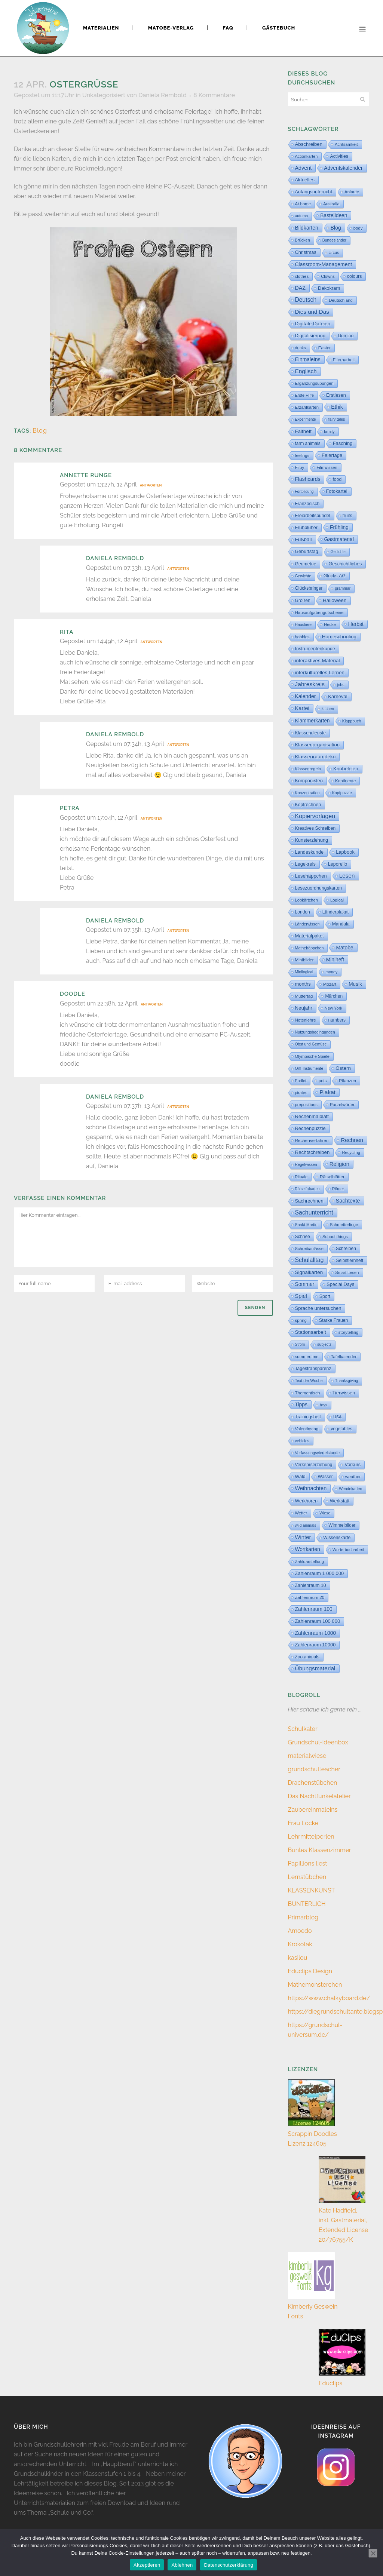 The image size is (383, 2576). Describe the element at coordinates (304, 491) in the screenshot. I see `Fortbildung [Fortbildung (1 Eintrag)]` at that location.